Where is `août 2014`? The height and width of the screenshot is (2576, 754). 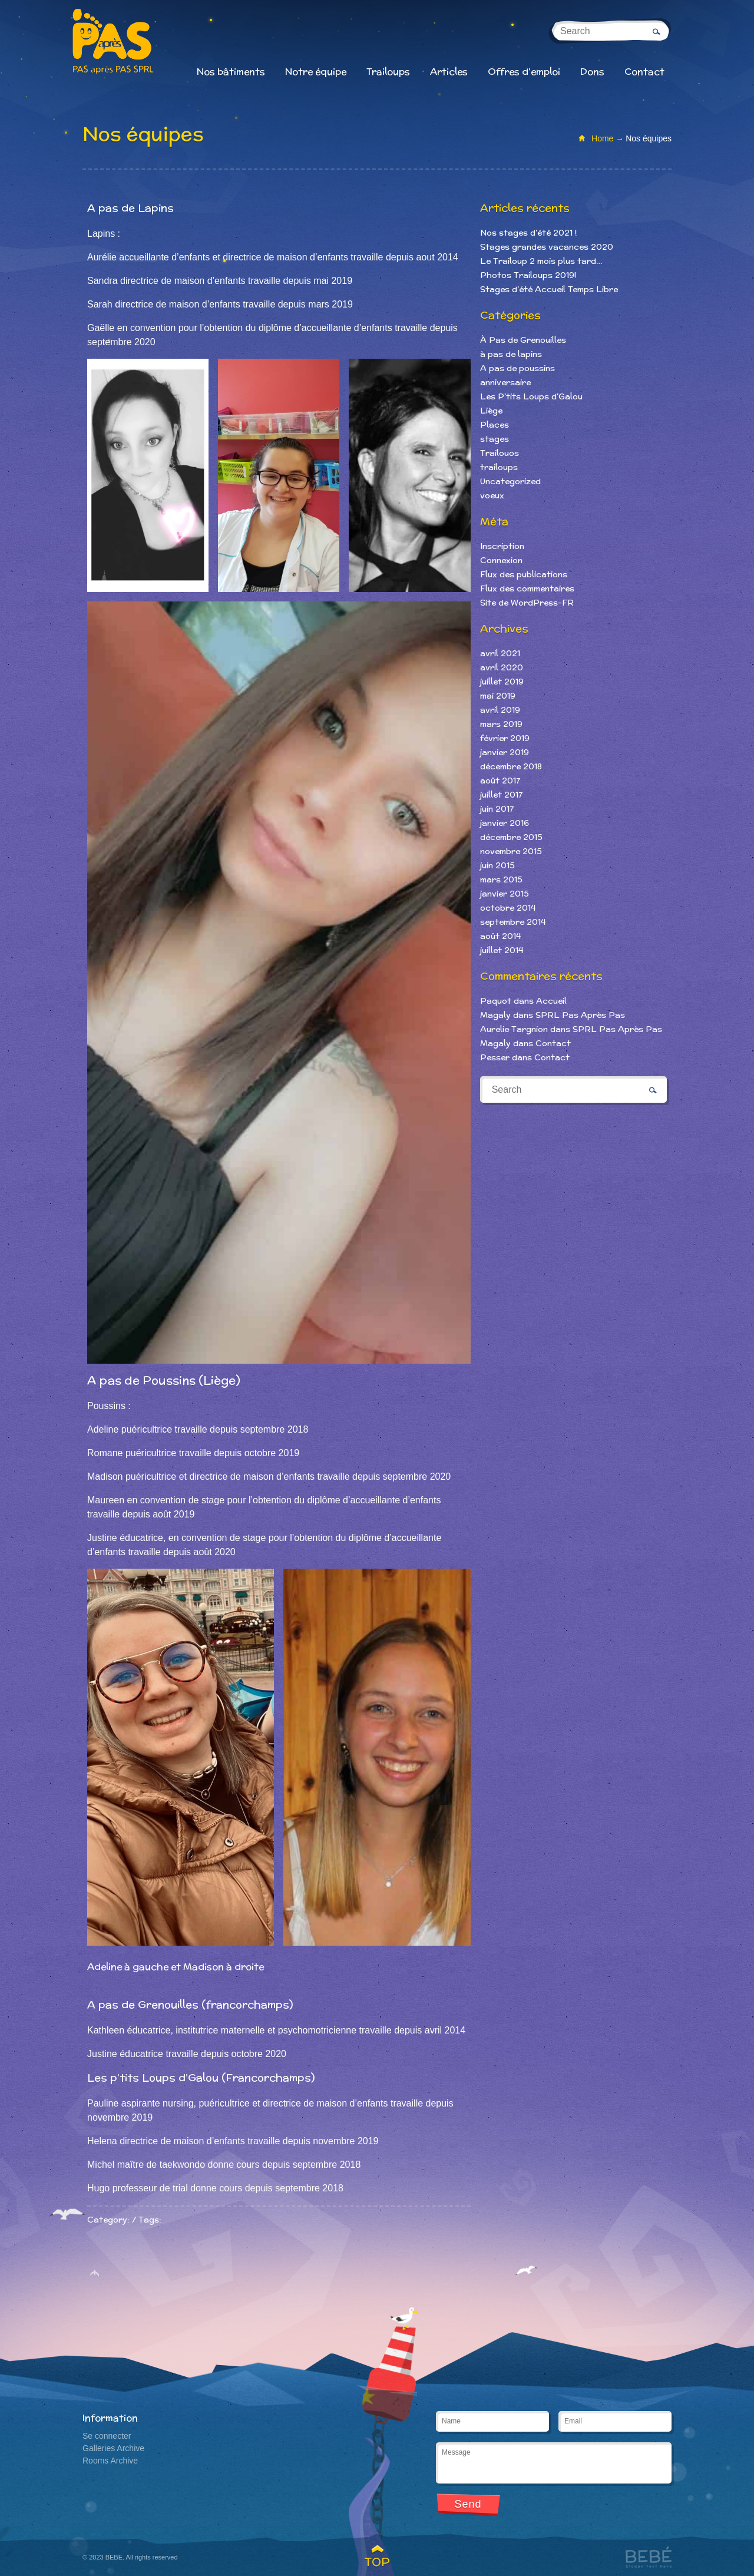 août 2014 is located at coordinates (500, 936).